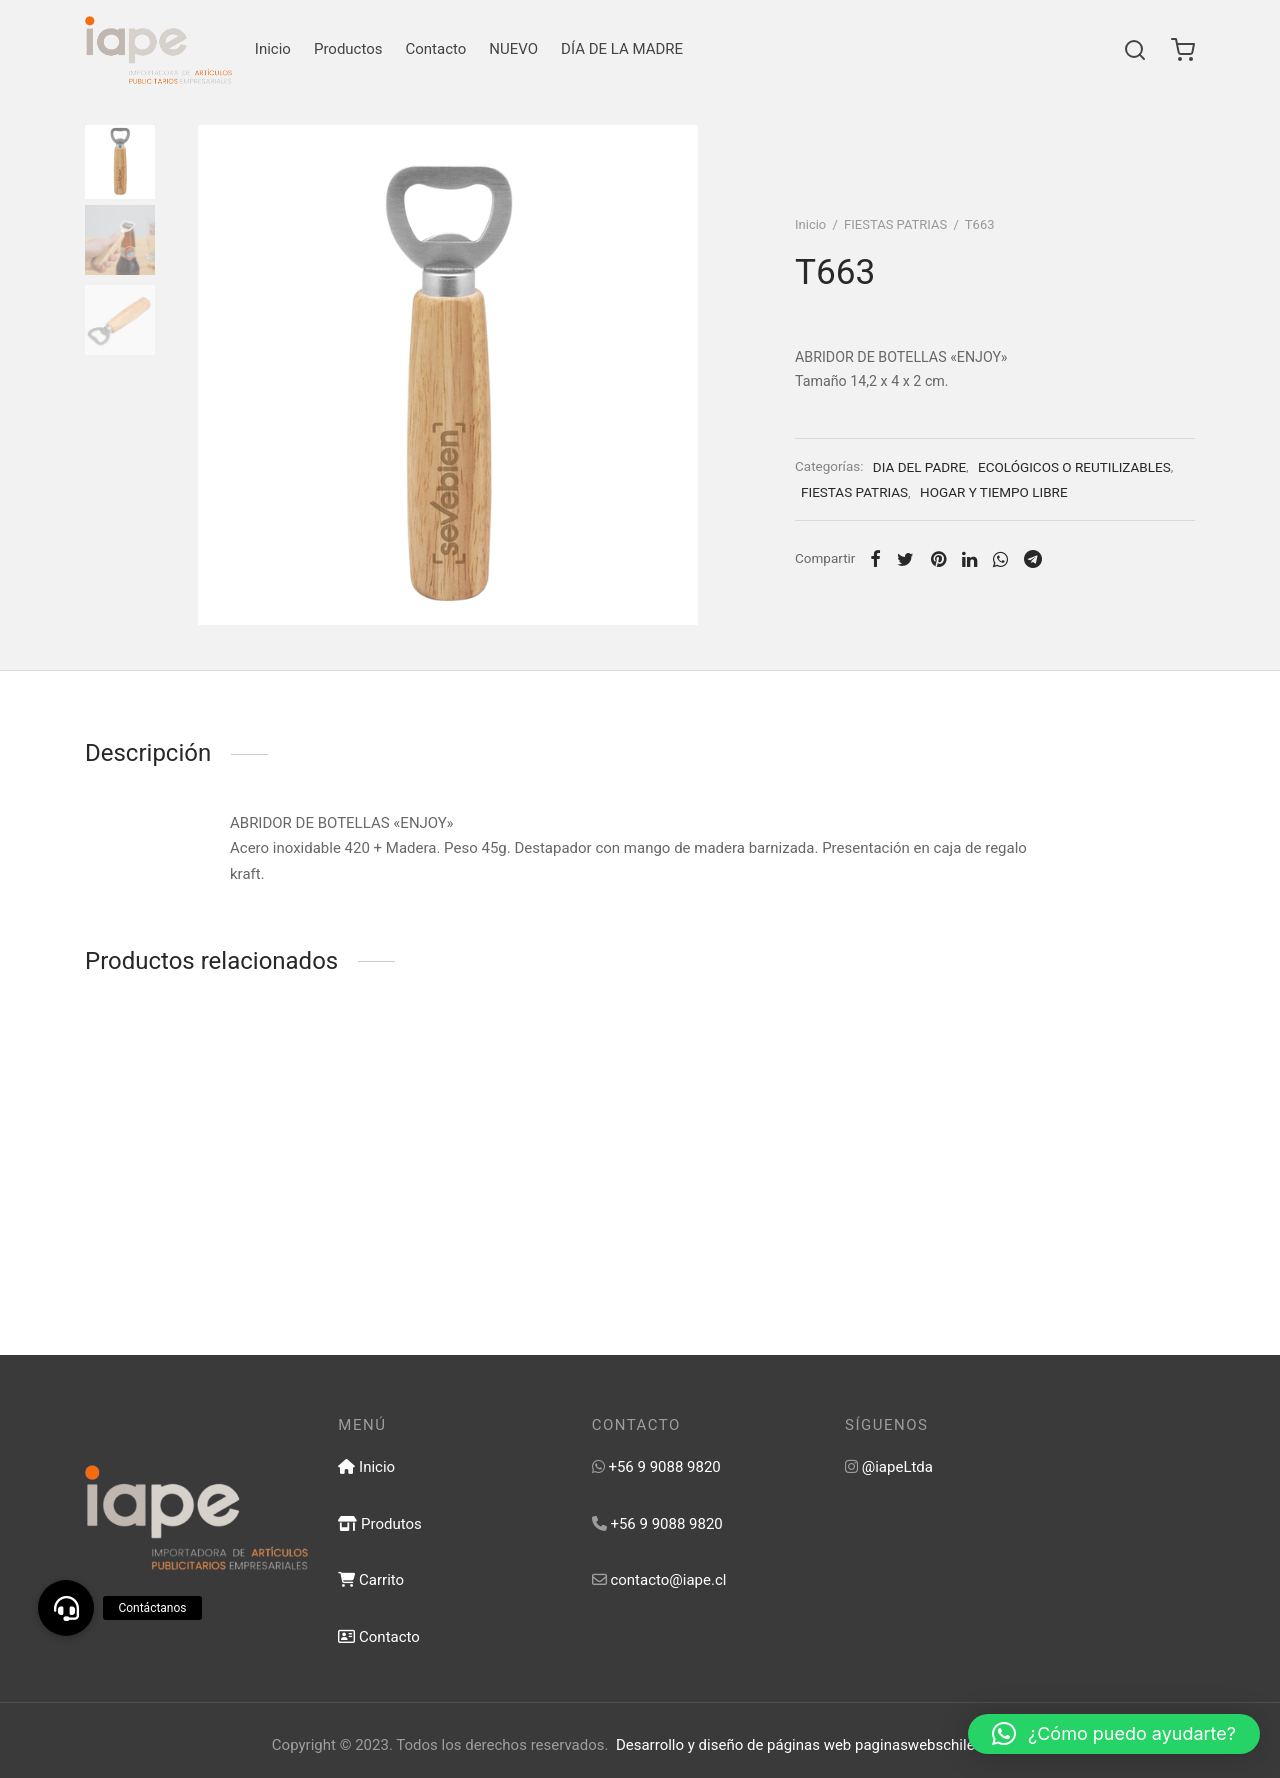  I want to click on Contacto, so click(436, 49).